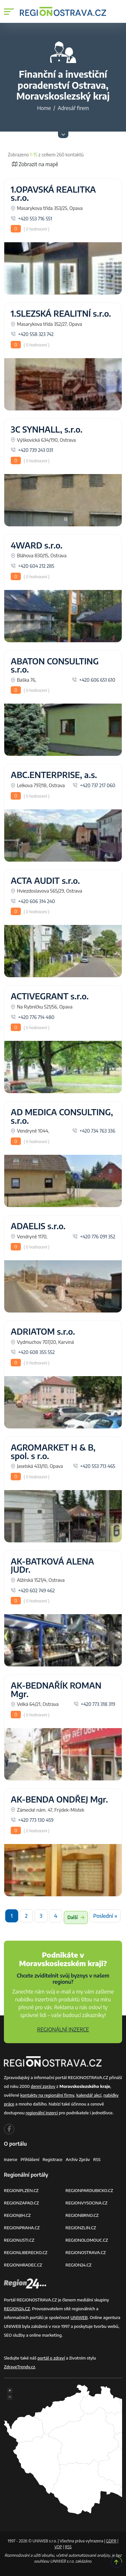 Image resolution: width=126 pixels, height=2576 pixels. Describe the element at coordinates (52, 1565) in the screenshot. I see `AK-BATKOVÁ ALENA JUDr.` at that location.